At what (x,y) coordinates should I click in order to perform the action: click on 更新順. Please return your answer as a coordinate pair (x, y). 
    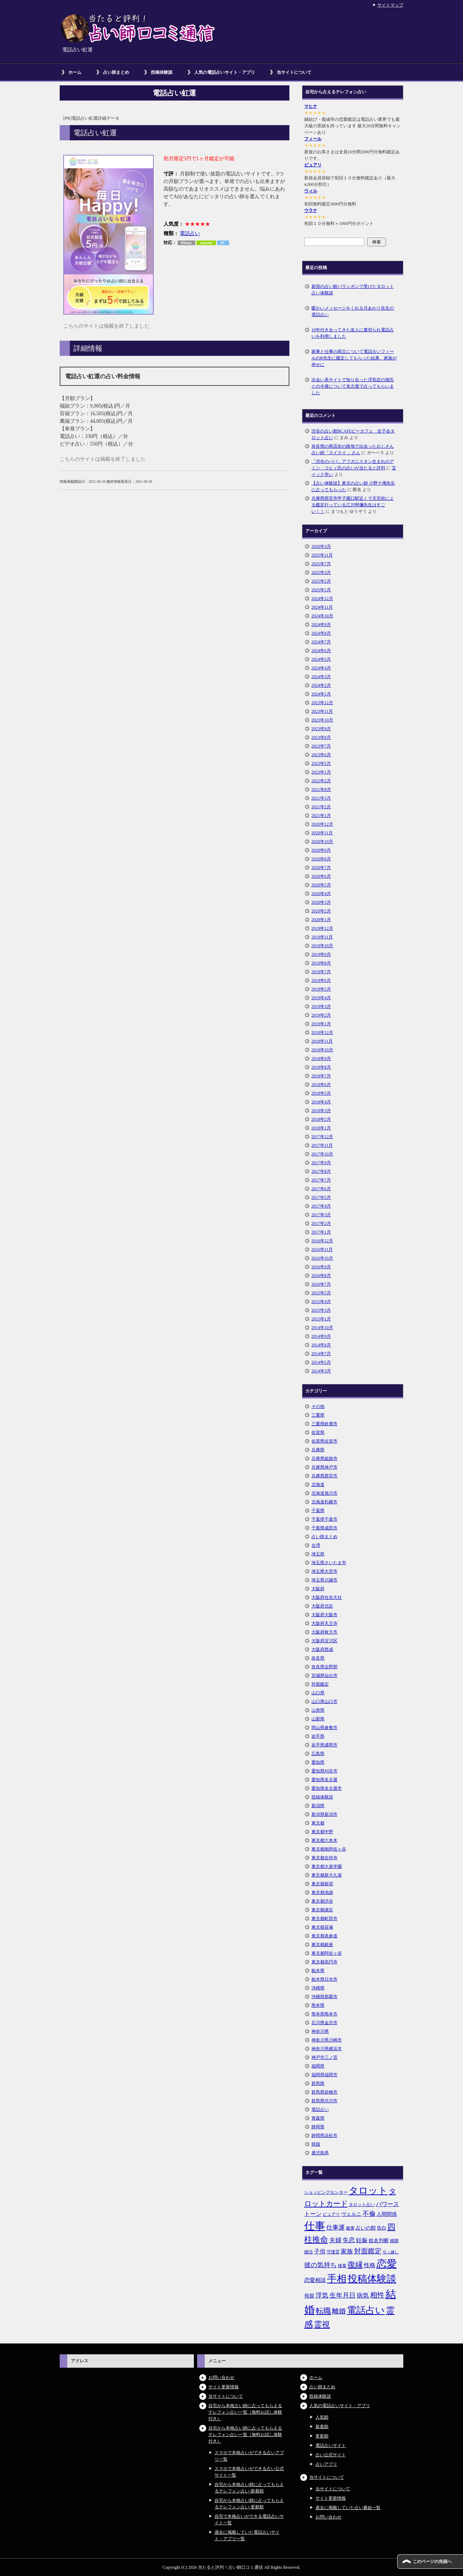
    Looking at the image, I should click on (321, 2436).